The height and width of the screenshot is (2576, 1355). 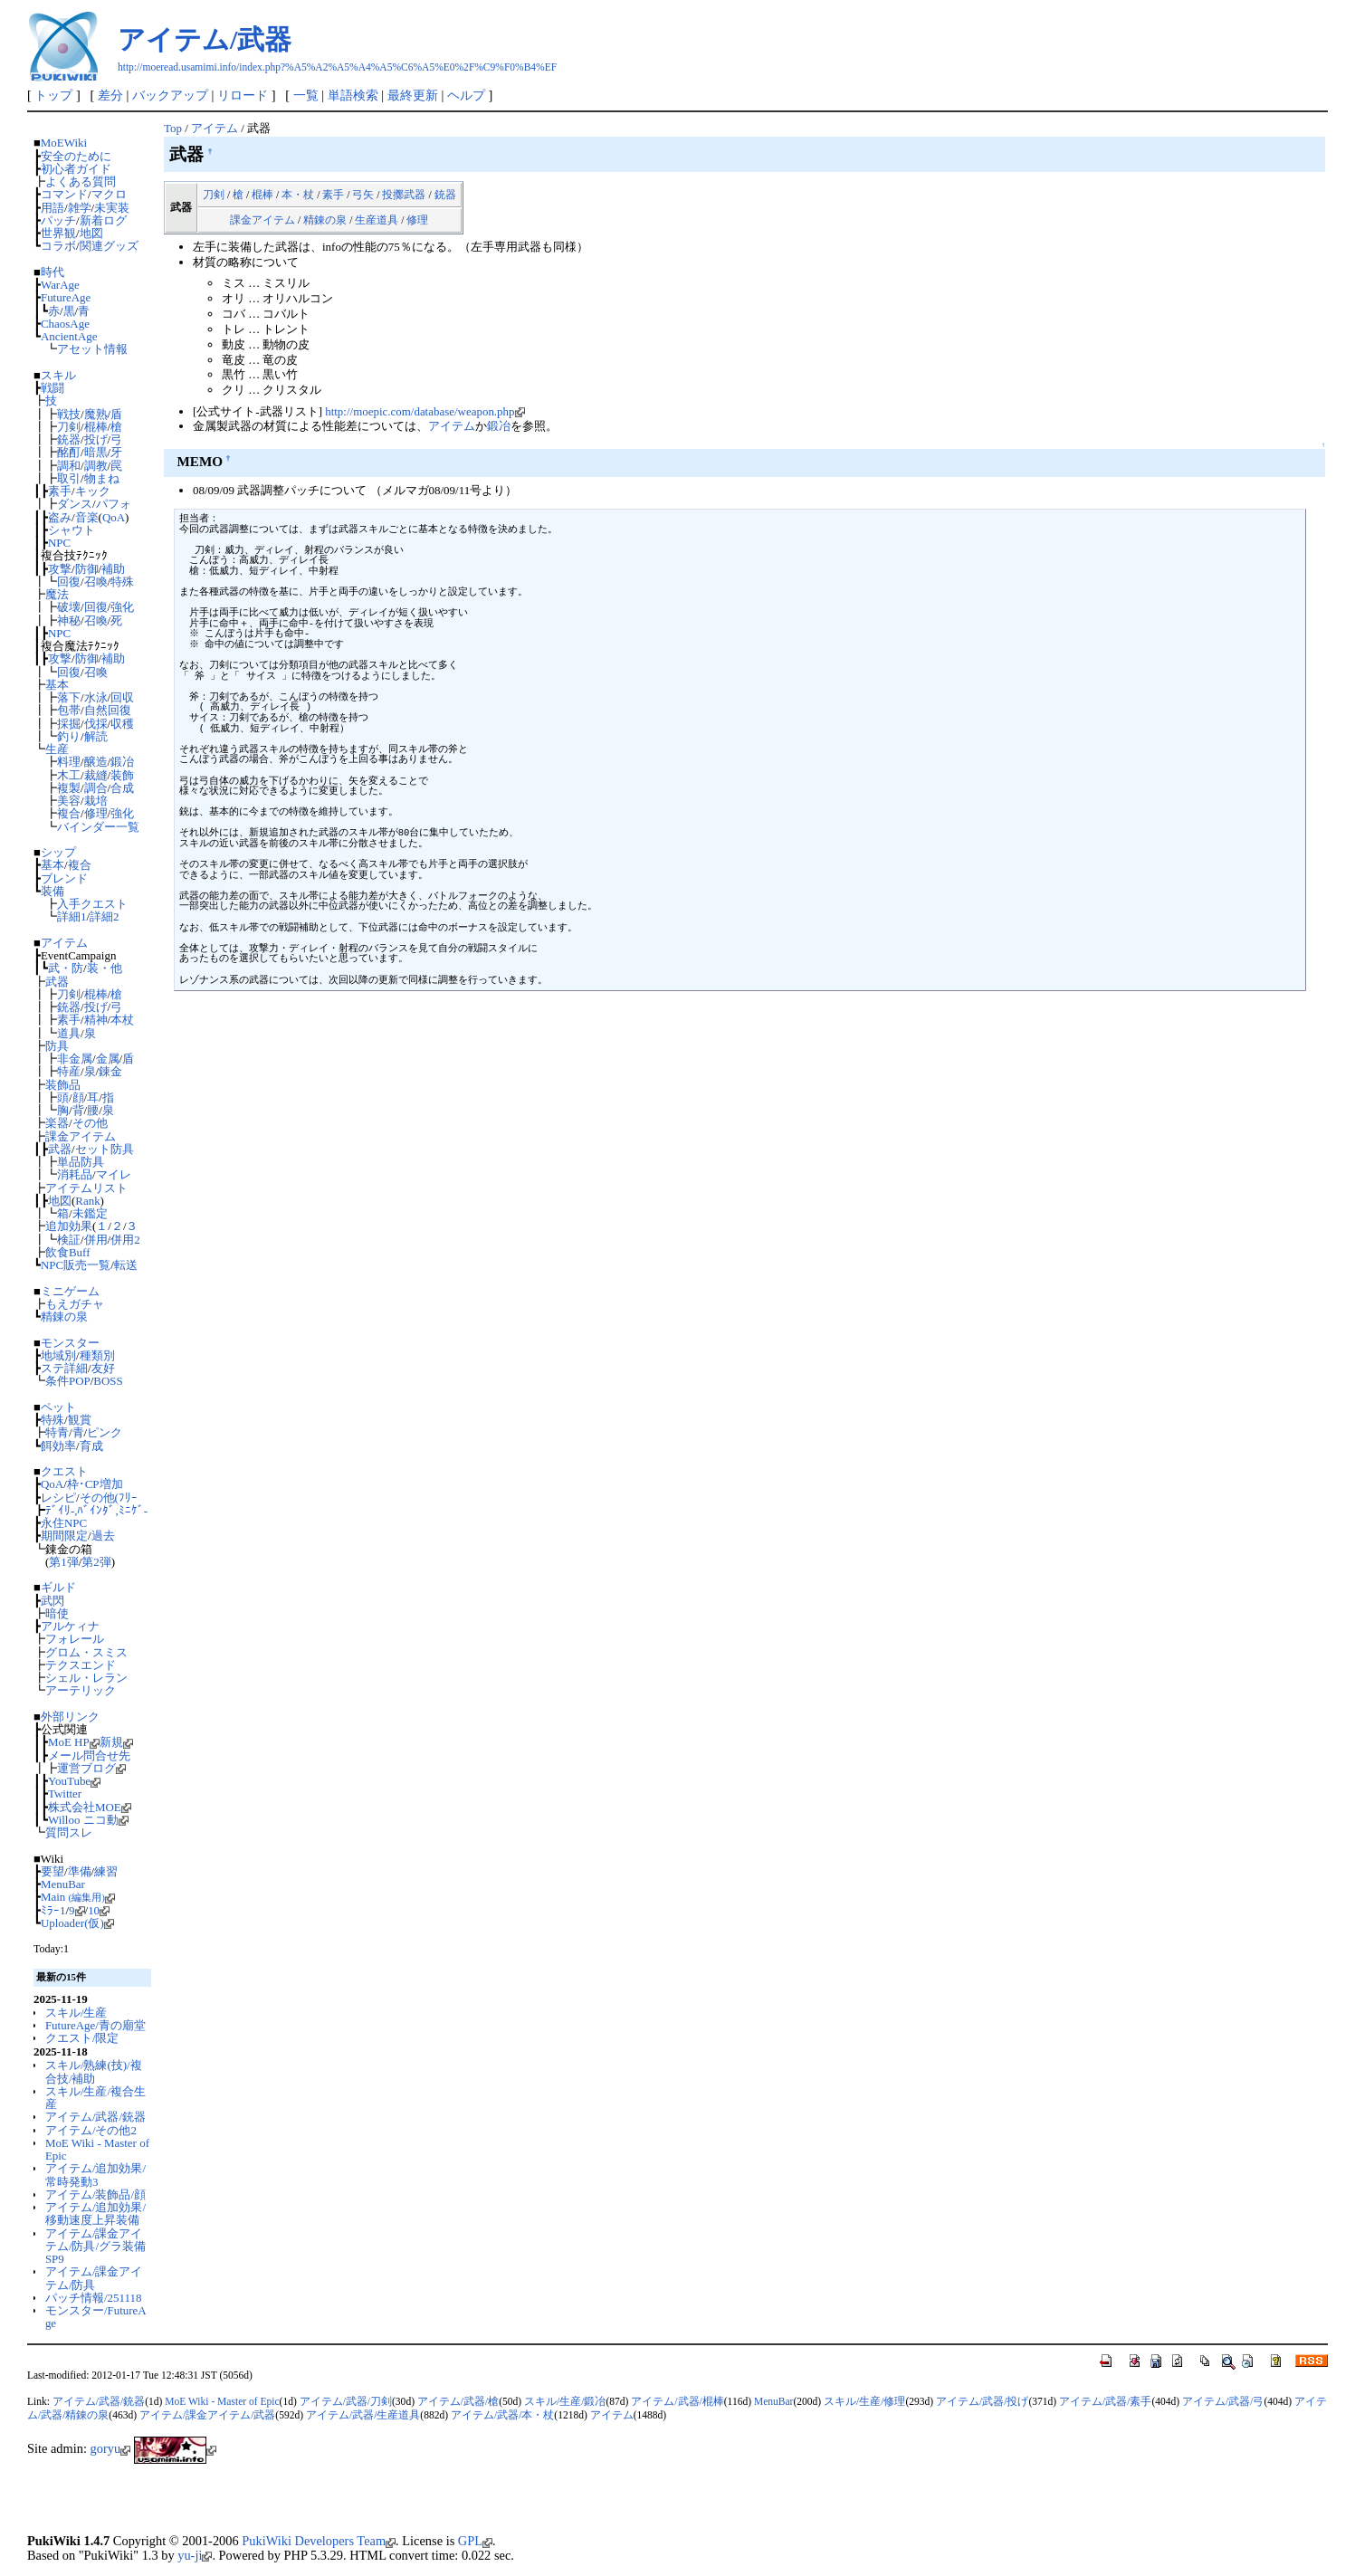 What do you see at coordinates (74, 1174) in the screenshot?
I see `消耗品` at bounding box center [74, 1174].